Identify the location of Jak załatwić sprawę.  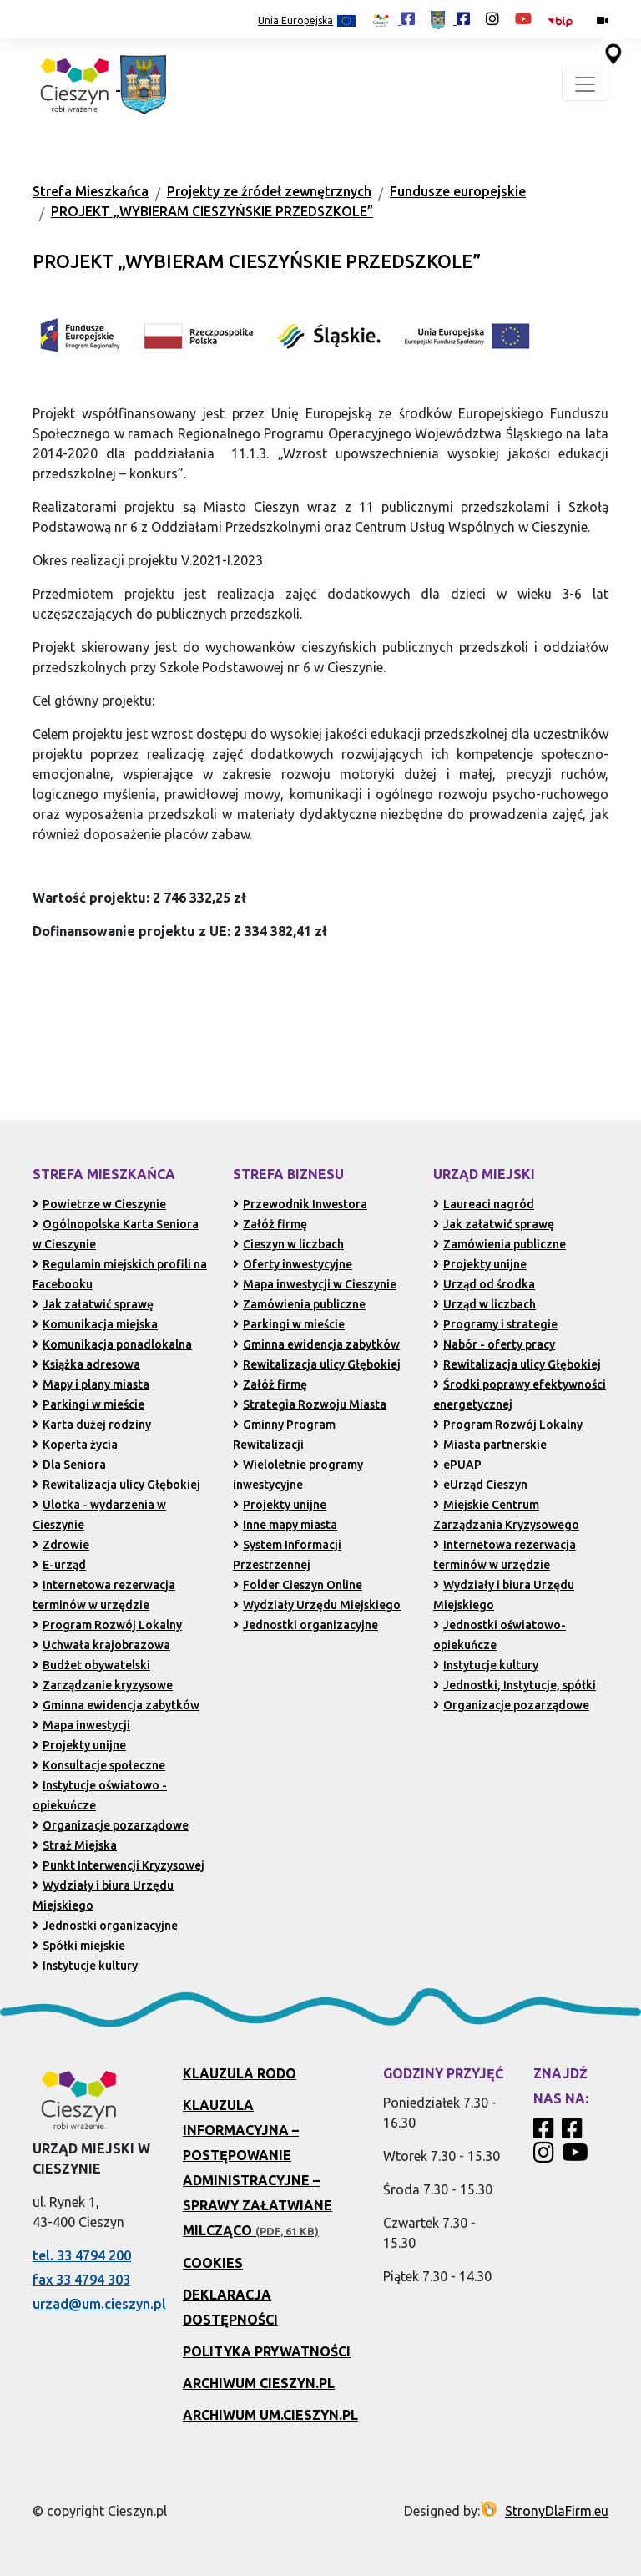
(93, 1304).